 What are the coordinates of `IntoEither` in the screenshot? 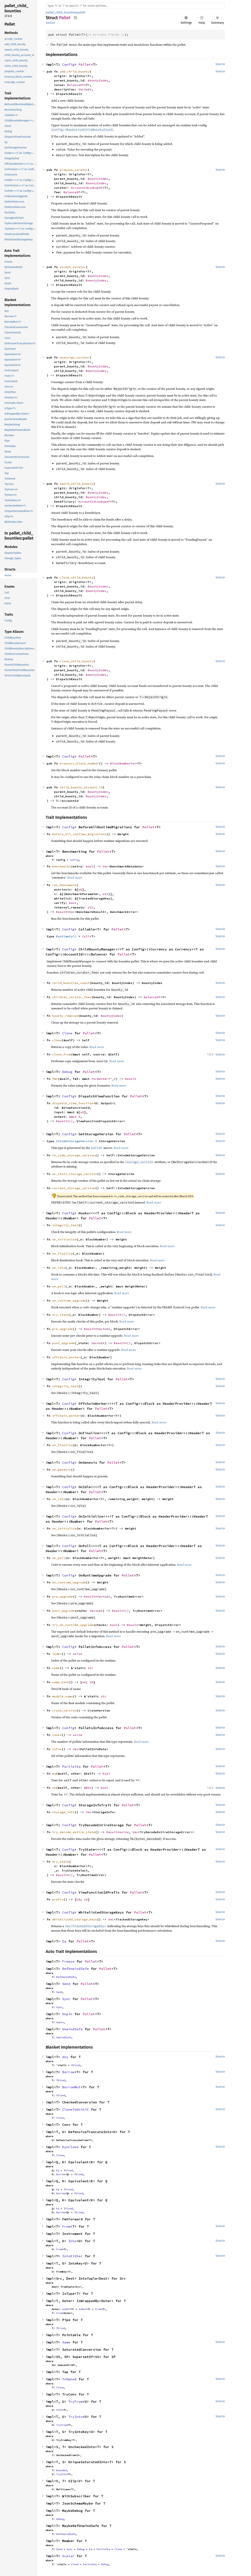 It's located at (72, 2256).